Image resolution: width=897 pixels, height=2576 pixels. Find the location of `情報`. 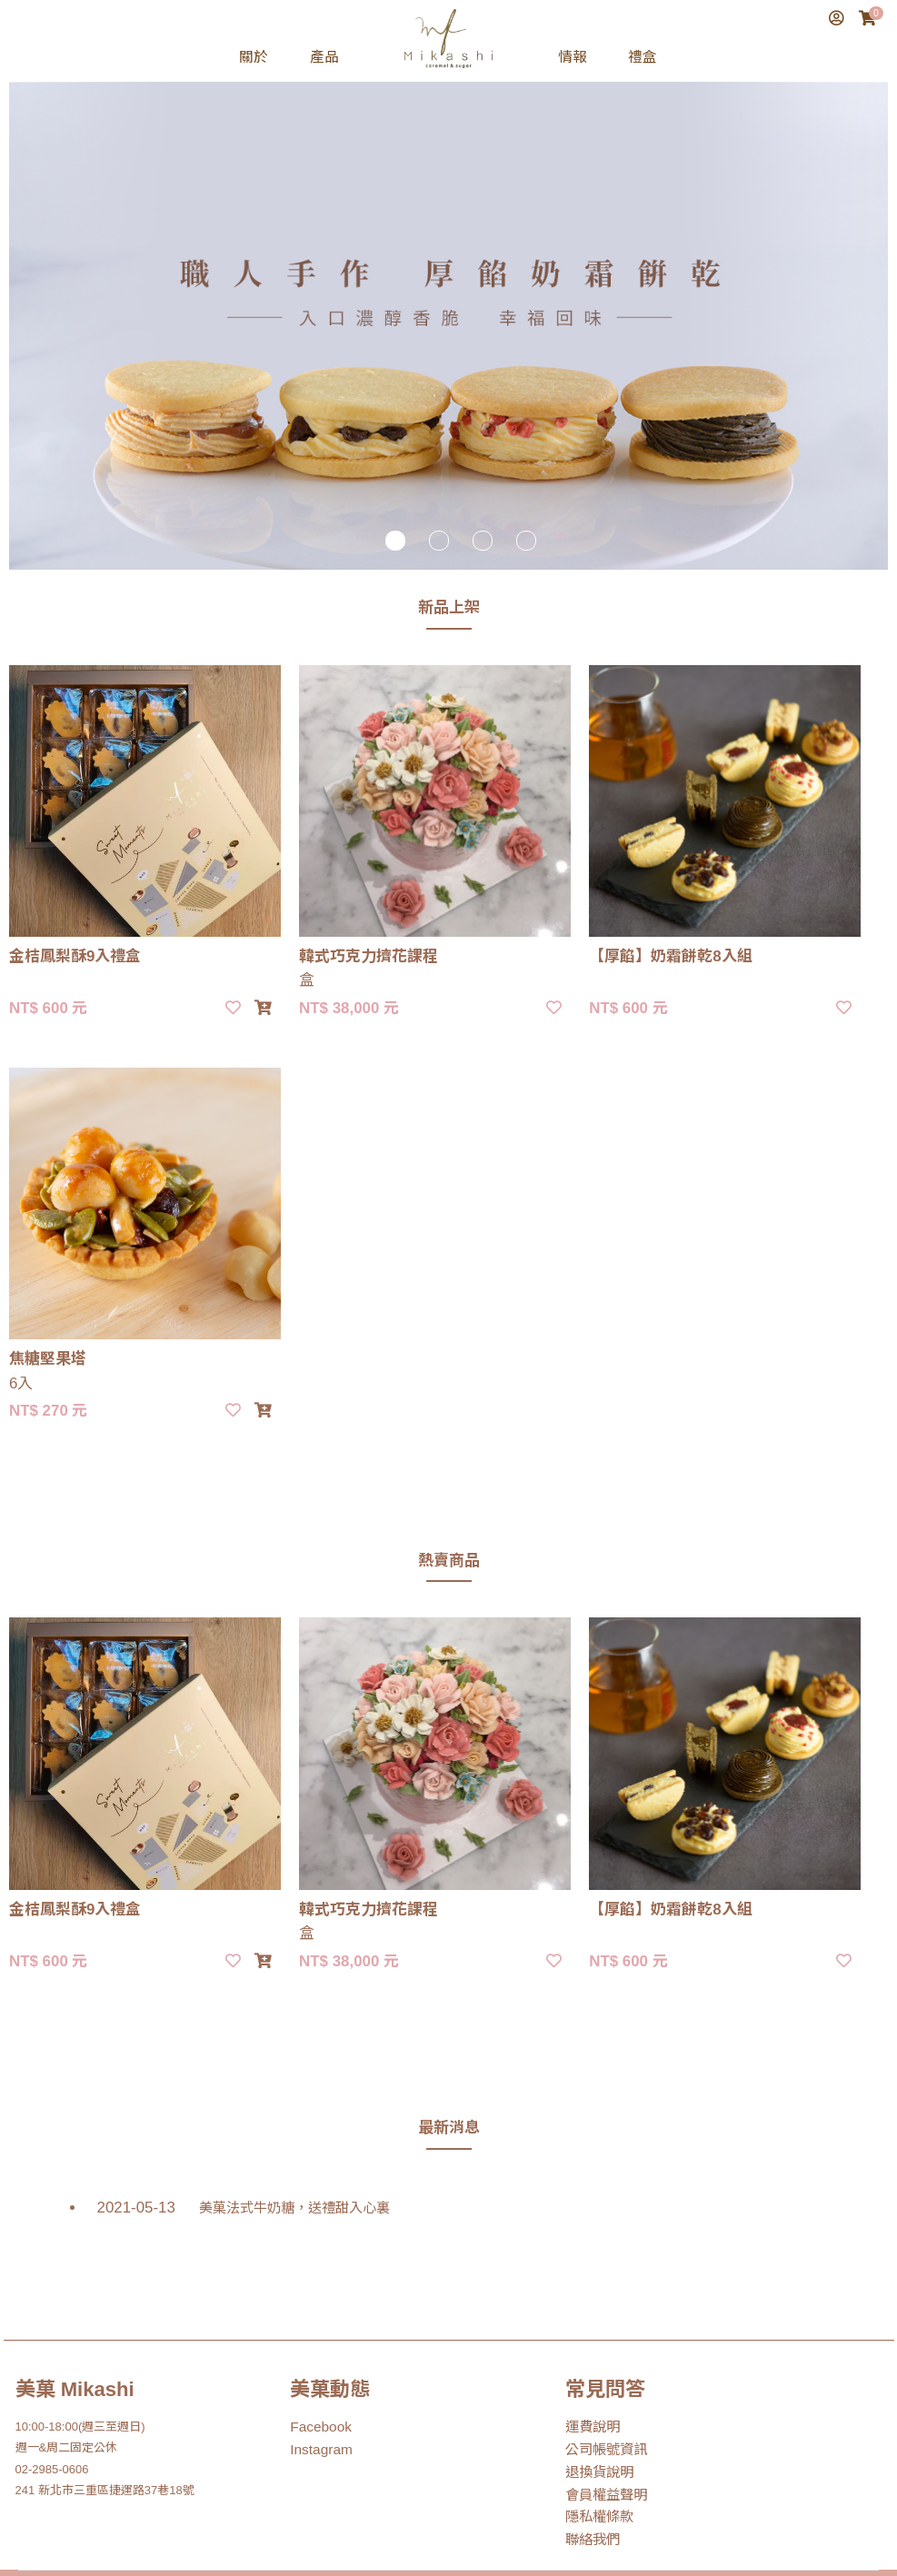

情報 is located at coordinates (572, 57).